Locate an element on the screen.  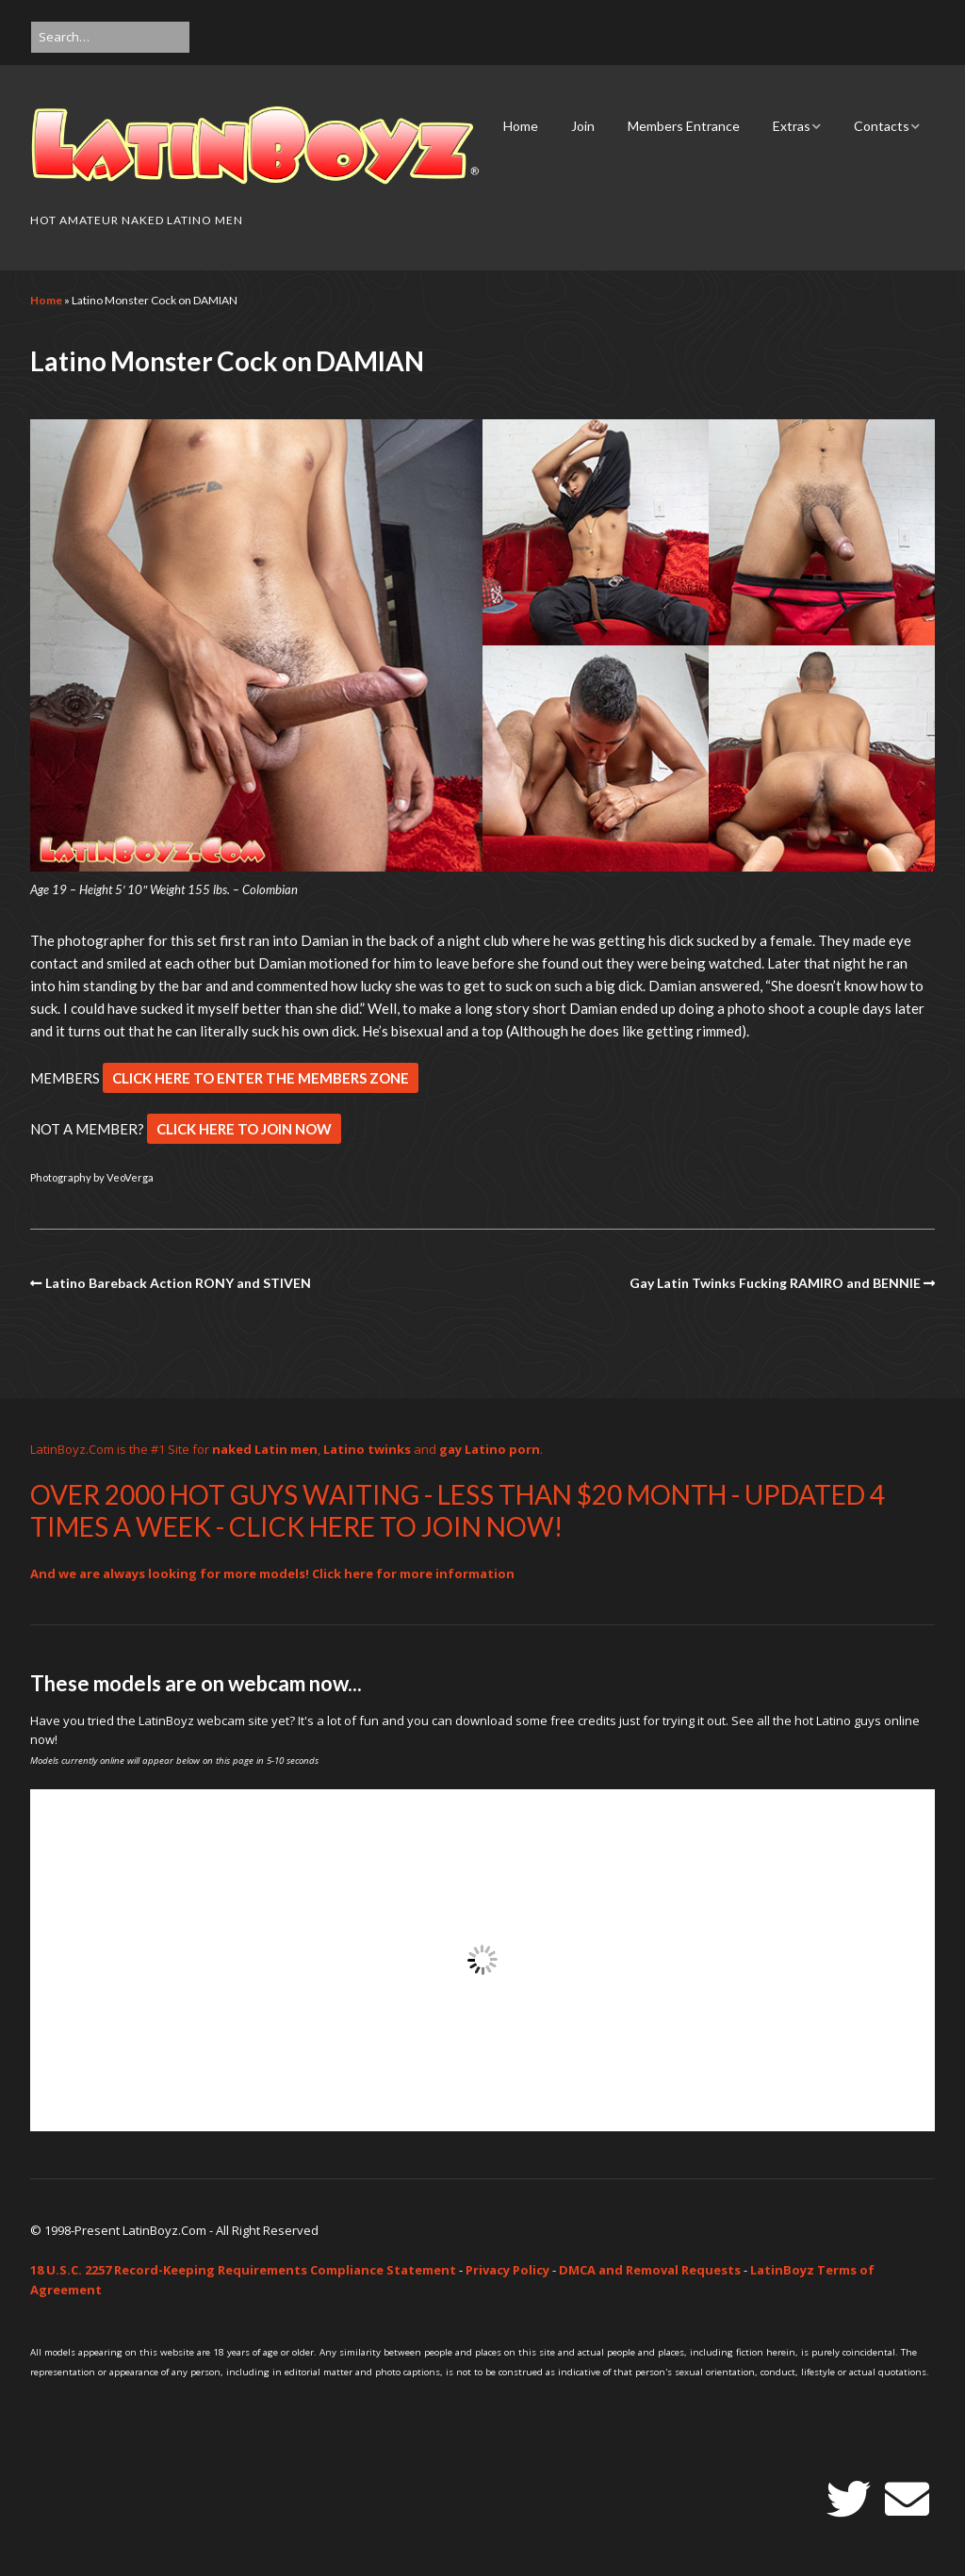
Extras is located at coordinates (791, 126).